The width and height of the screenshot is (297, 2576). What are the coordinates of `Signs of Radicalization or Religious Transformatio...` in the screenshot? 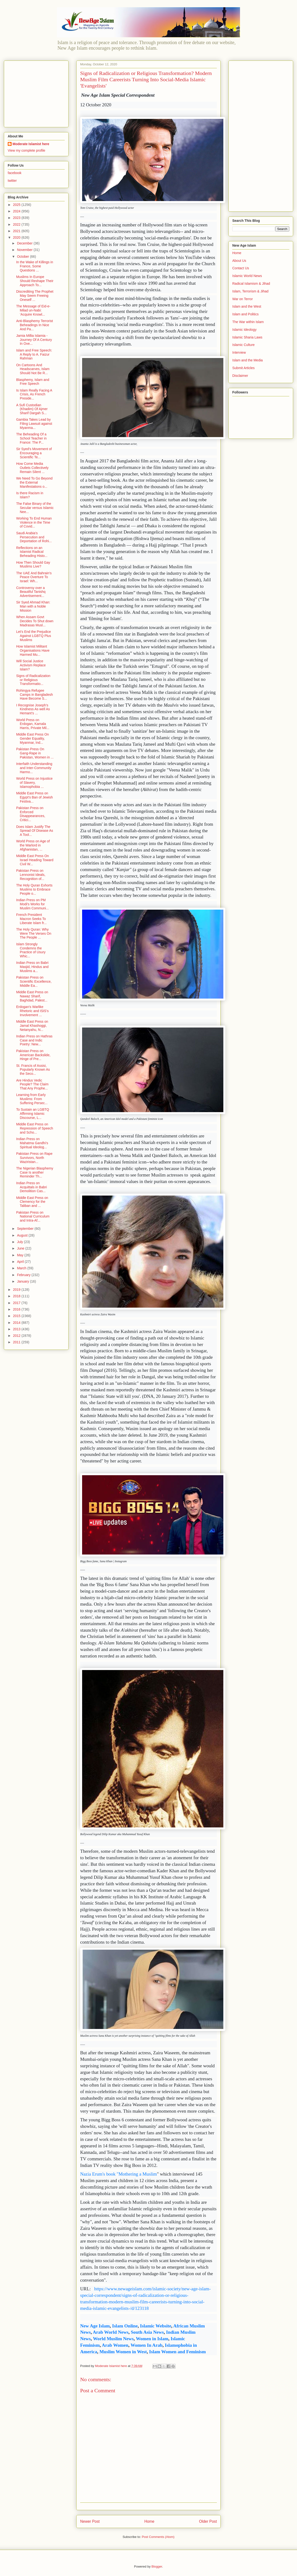 It's located at (33, 680).